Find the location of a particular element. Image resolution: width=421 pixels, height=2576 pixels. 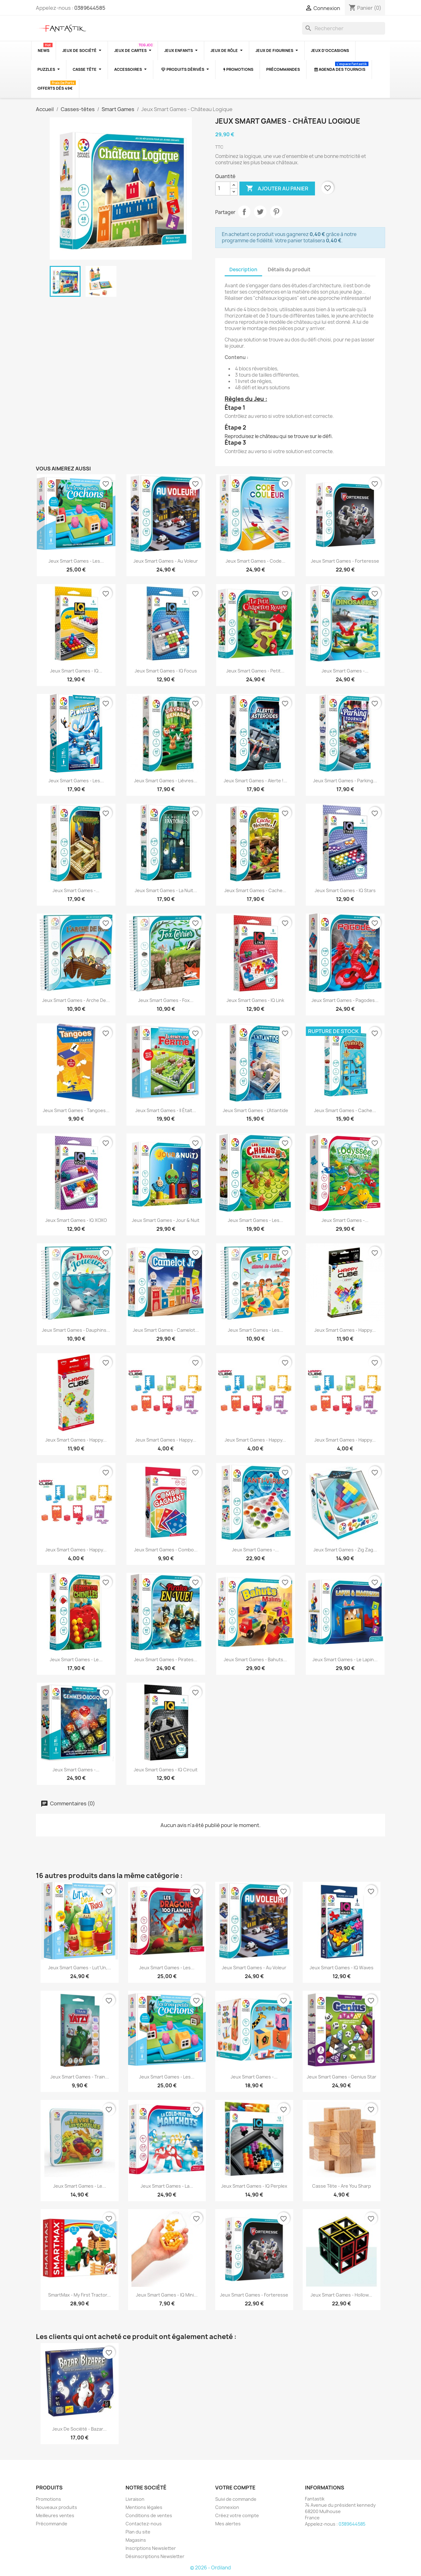

Magasins is located at coordinates (136, 2540).